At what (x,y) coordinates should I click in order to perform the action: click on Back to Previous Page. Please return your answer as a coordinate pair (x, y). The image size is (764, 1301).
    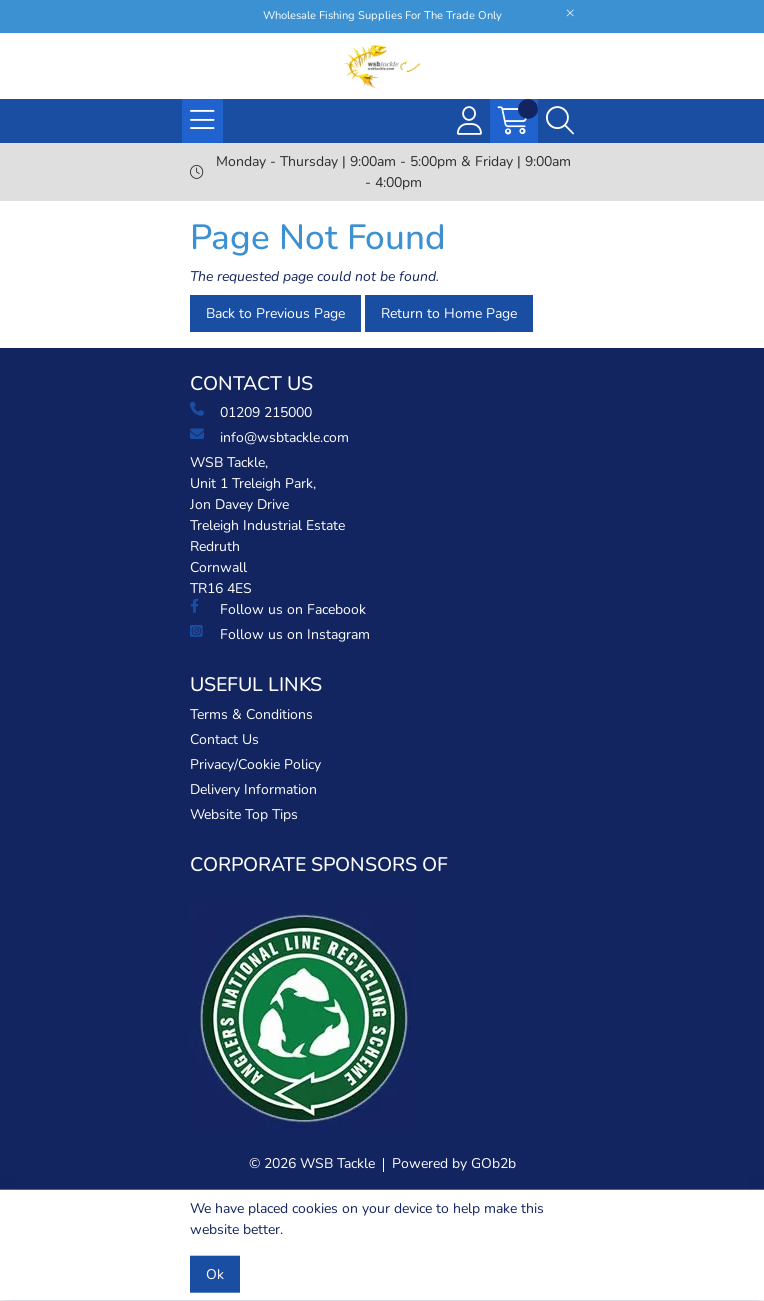
    Looking at the image, I should click on (275, 313).